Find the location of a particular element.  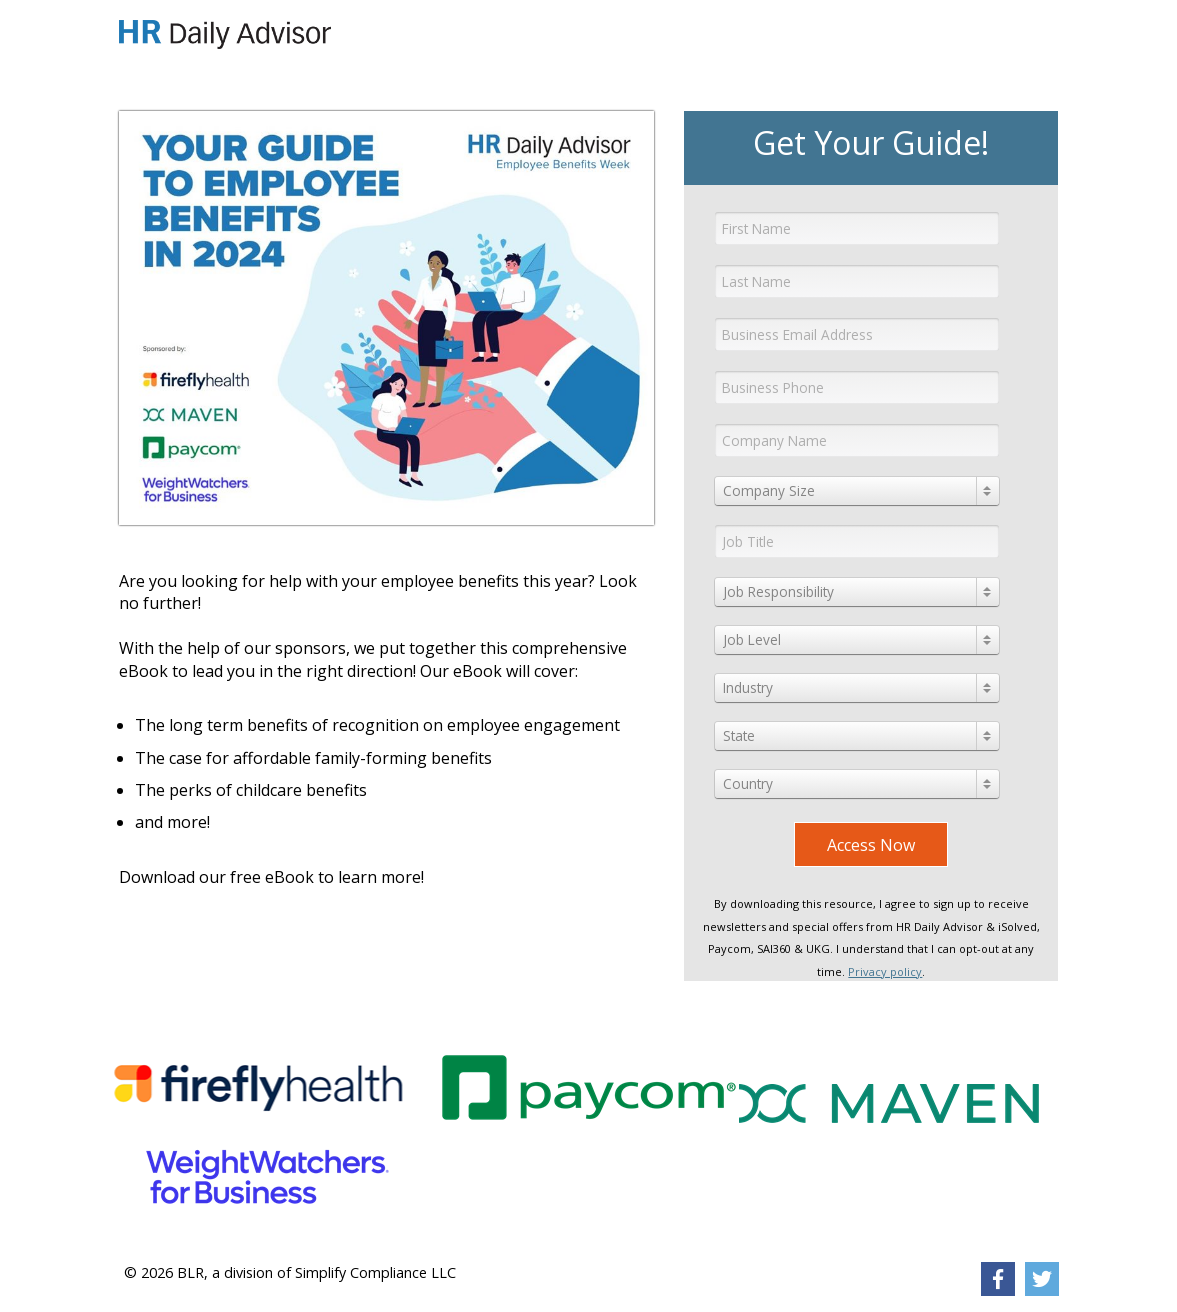

[link] is located at coordinates (998, 1279).